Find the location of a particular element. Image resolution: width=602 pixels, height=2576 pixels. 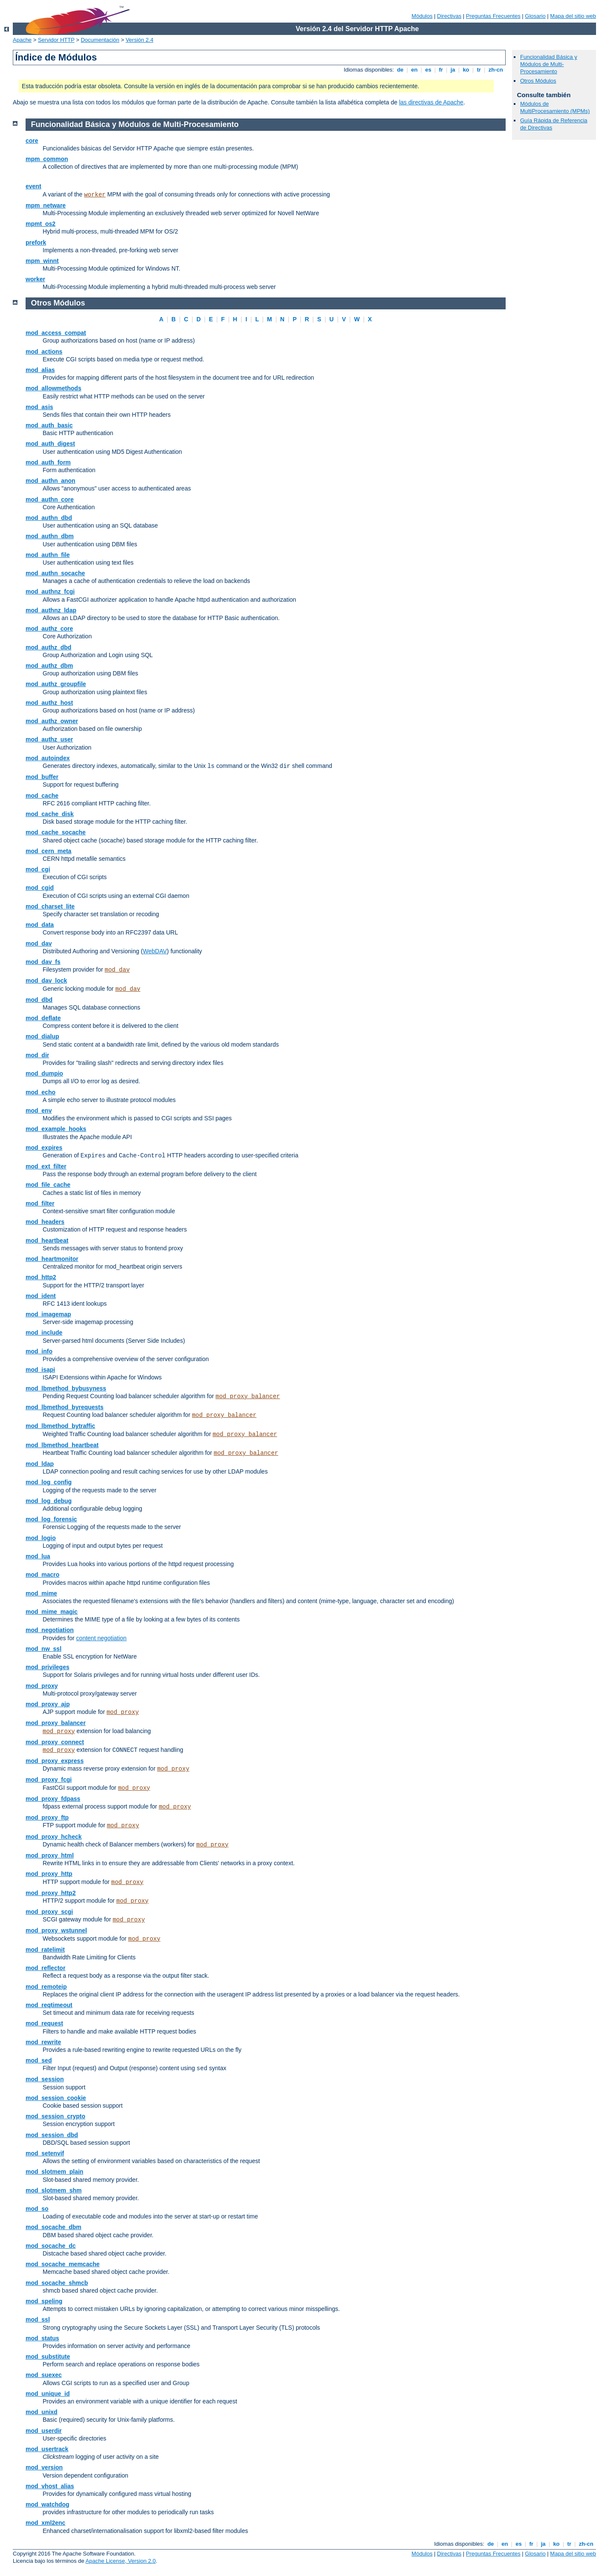

mod_buffer is located at coordinates (42, 776).